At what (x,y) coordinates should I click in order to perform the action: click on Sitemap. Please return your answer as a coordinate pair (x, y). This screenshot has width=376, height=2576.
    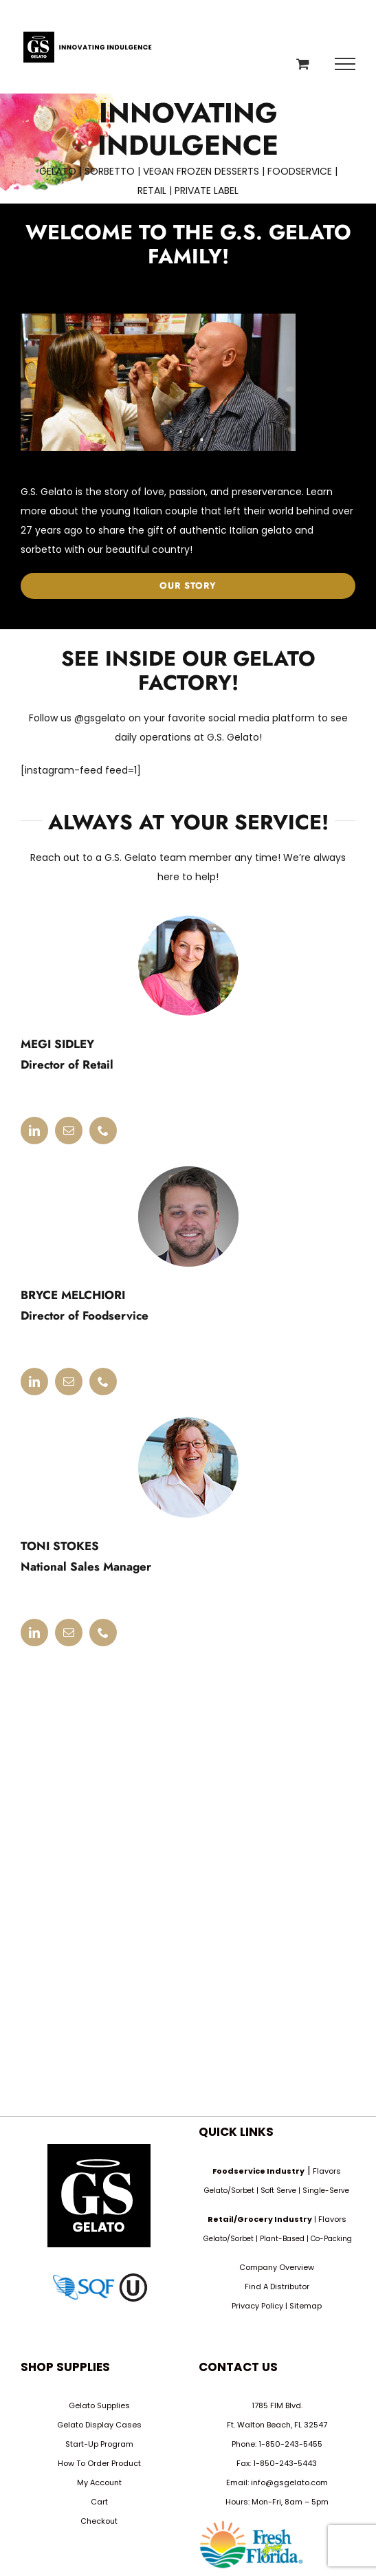
    Looking at the image, I should click on (305, 2305).